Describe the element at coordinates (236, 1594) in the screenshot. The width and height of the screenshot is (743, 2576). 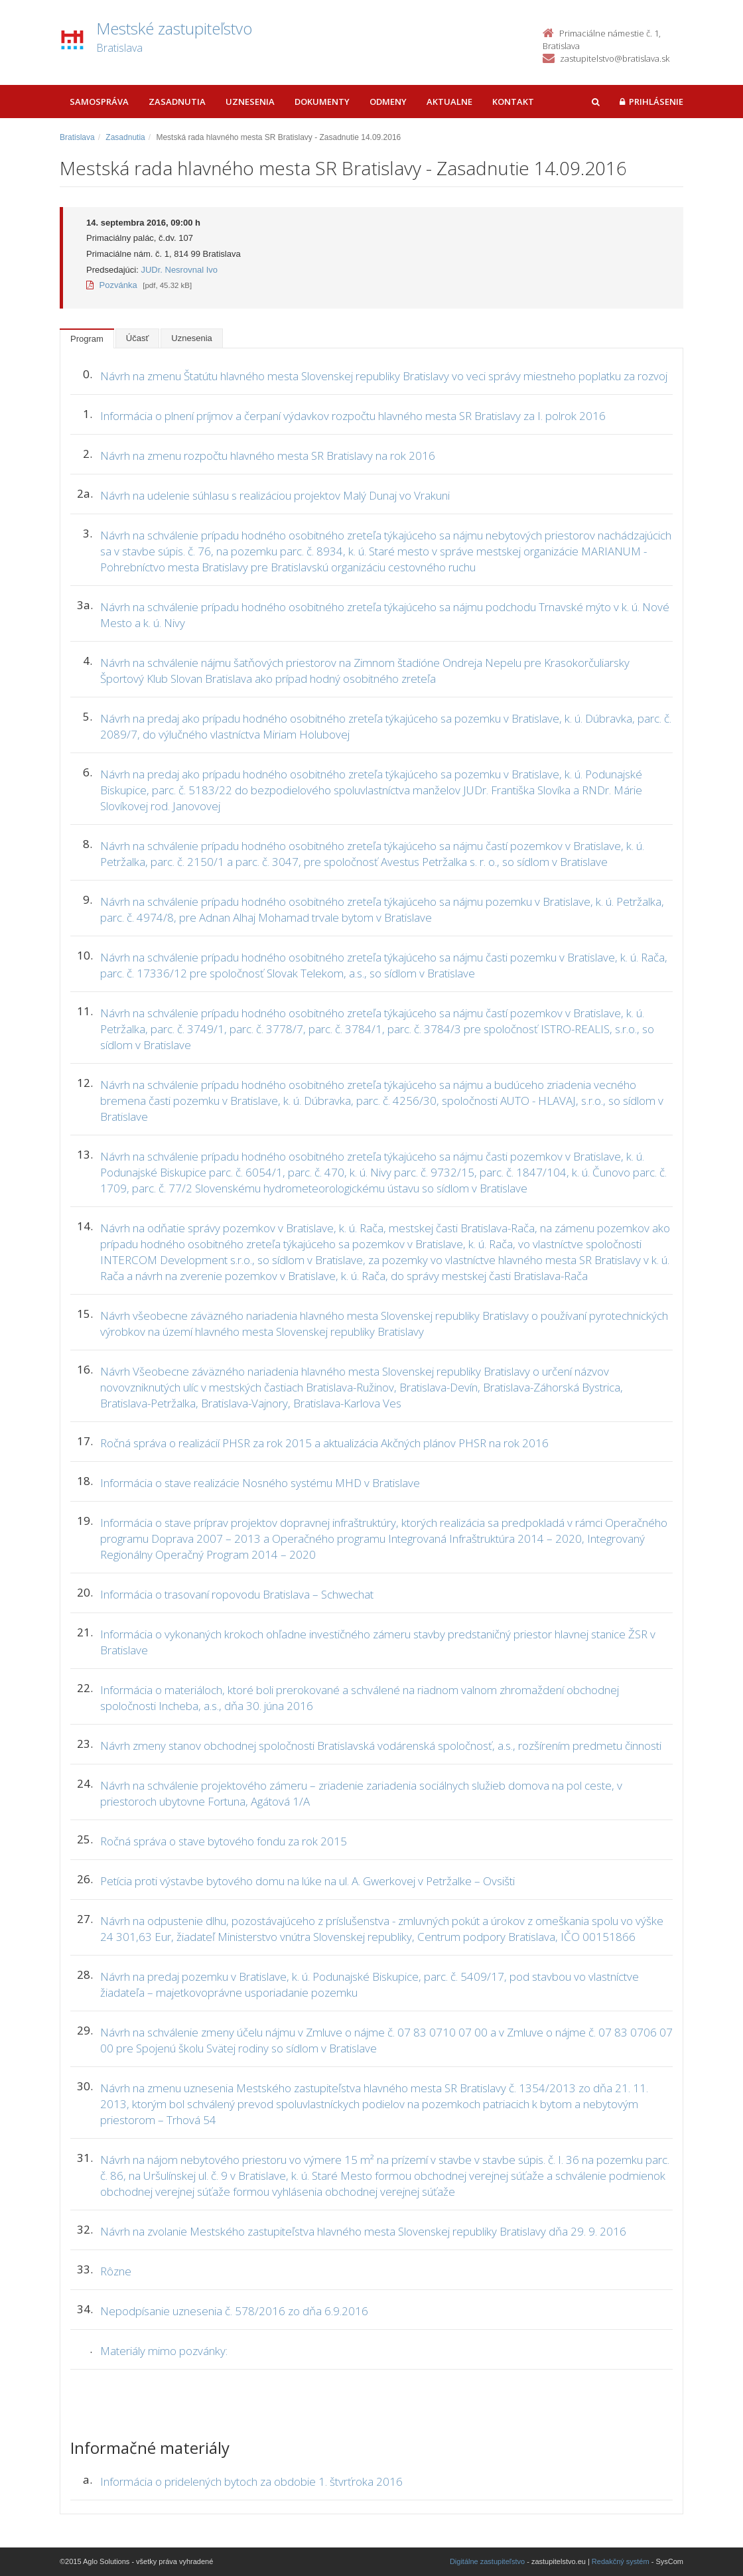
I see `Informácia o trasovaní ropovodu Bratislava – Schwechat` at that location.